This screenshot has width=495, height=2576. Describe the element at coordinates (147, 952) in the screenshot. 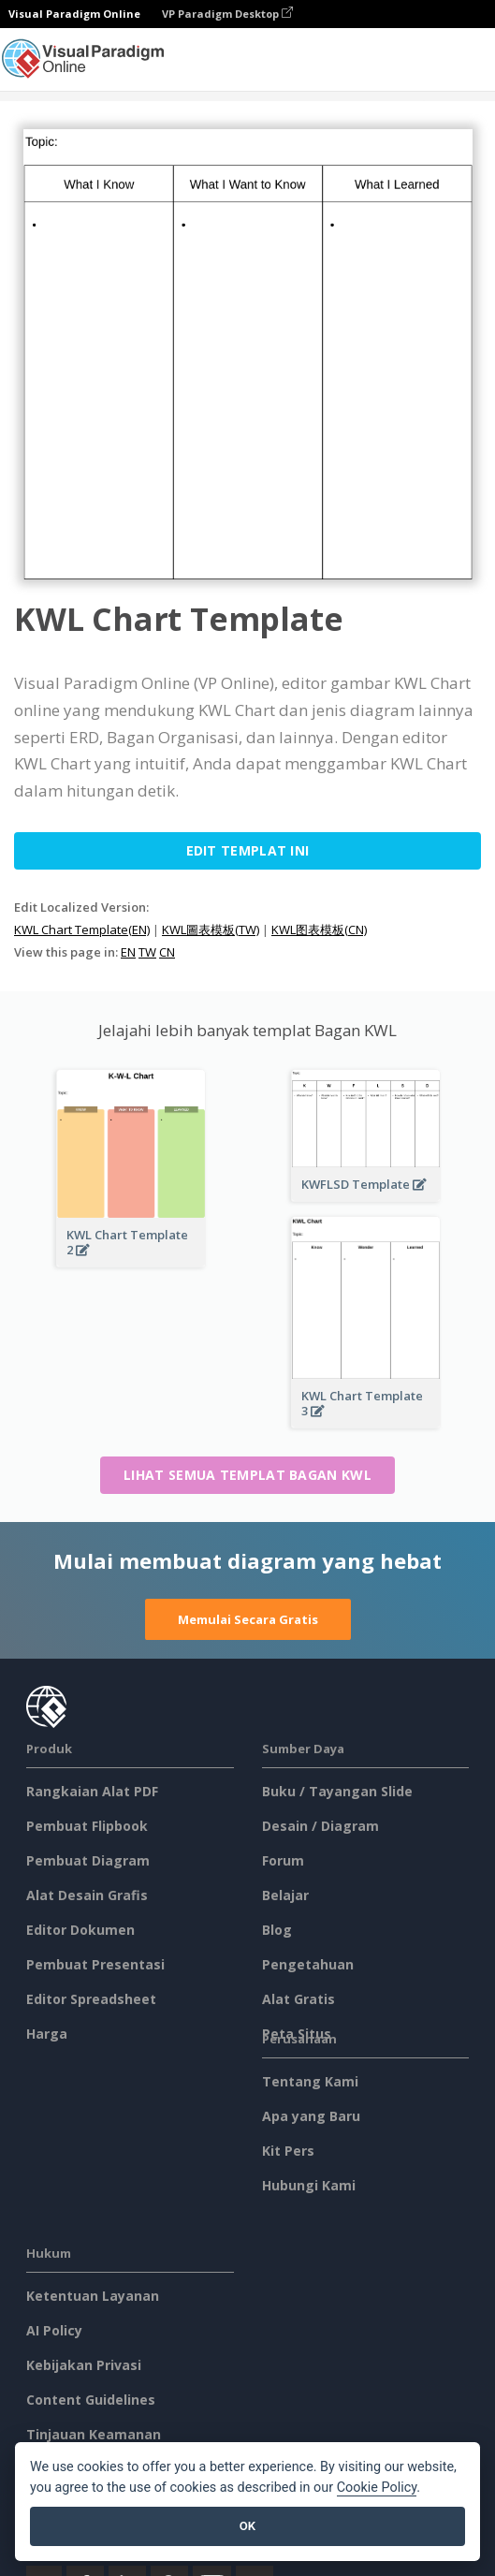

I see `TW` at that location.